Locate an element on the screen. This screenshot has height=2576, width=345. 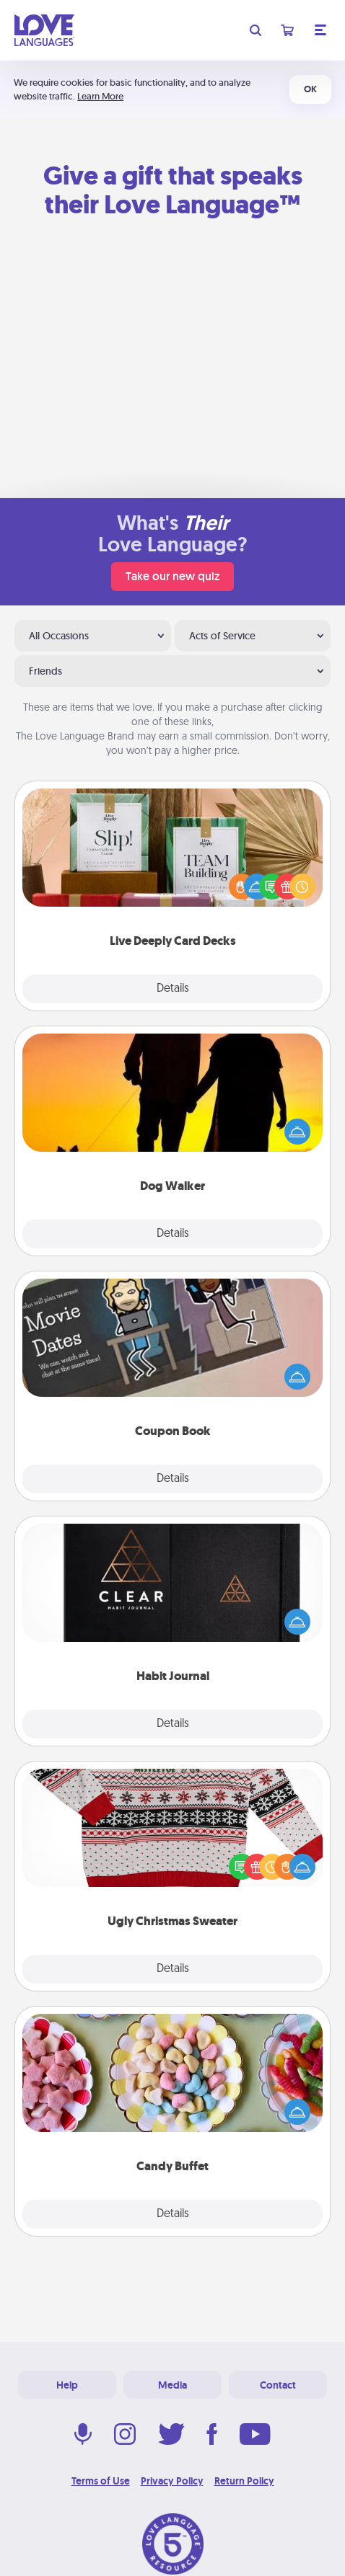
Media is located at coordinates (172, 2385).